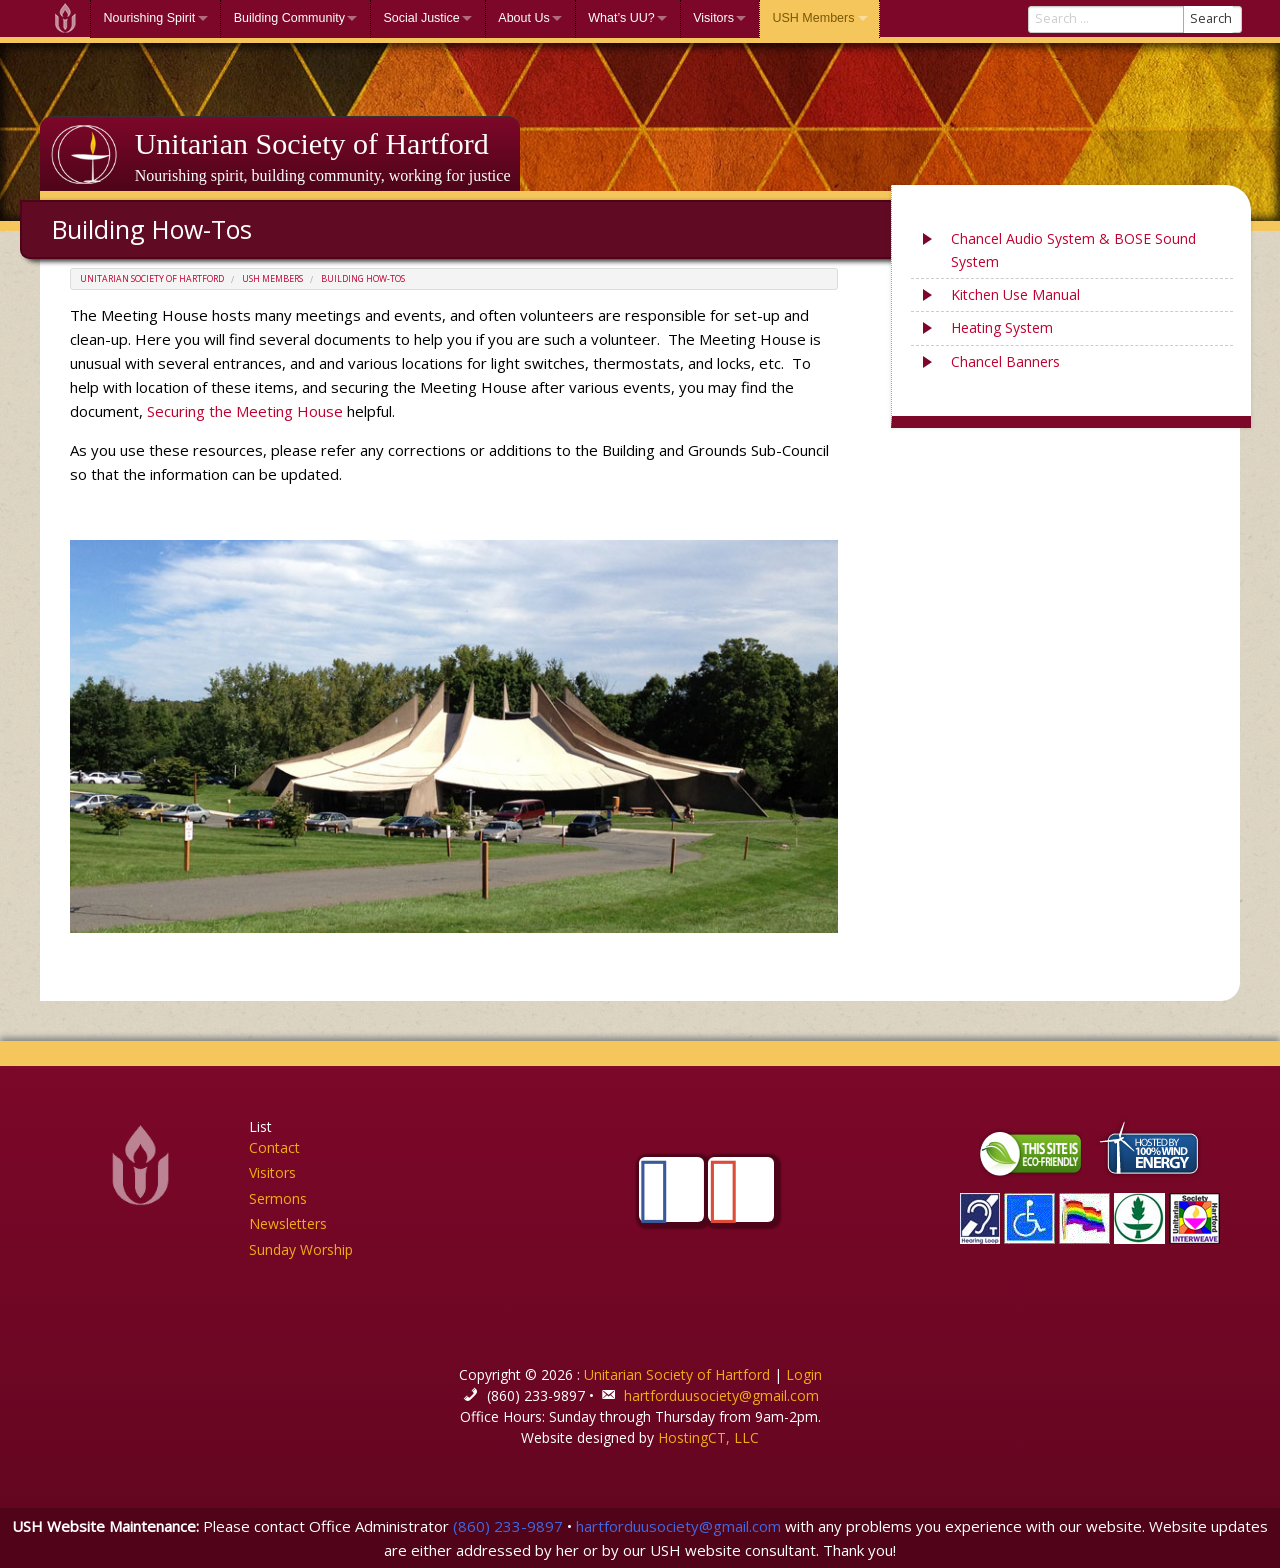 The height and width of the screenshot is (1568, 1280). Describe the element at coordinates (278, 1198) in the screenshot. I see `Sermons` at that location.